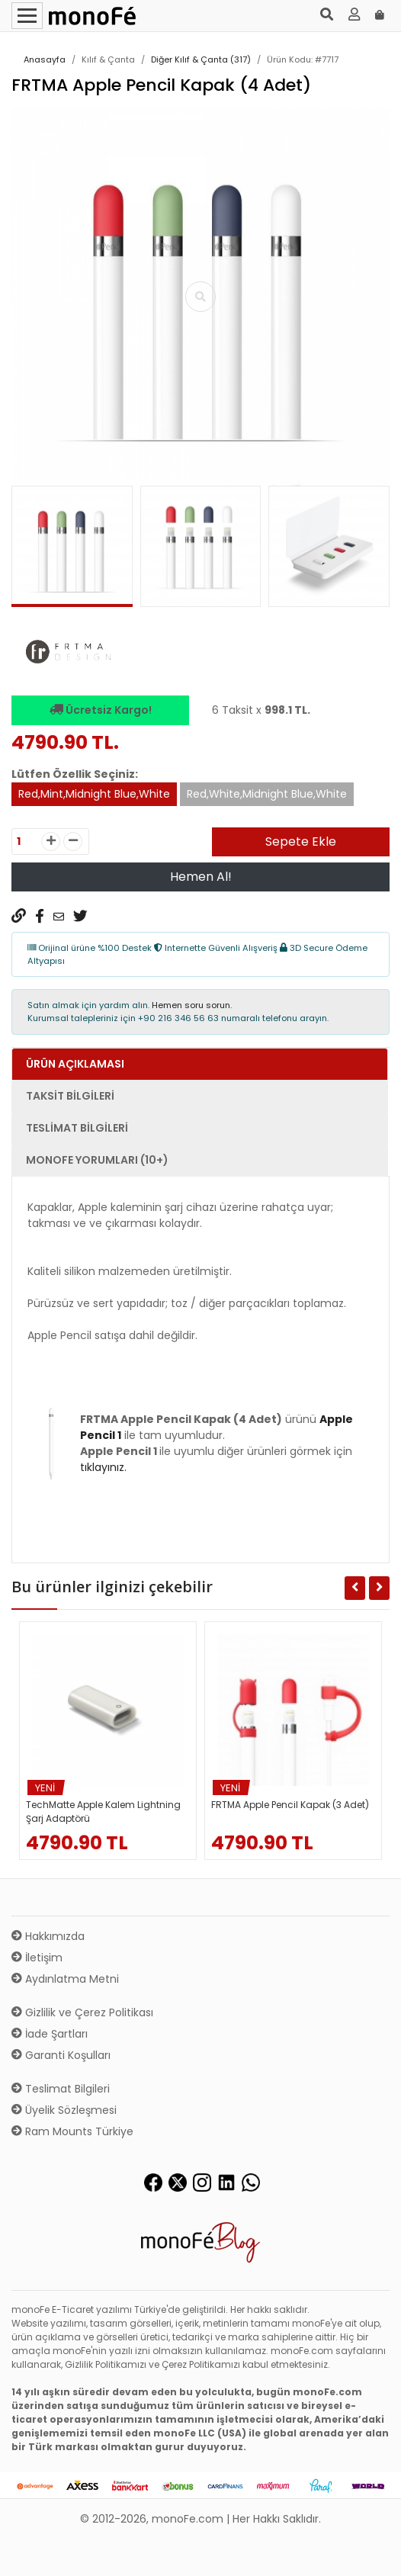 The image size is (401, 2576). Describe the element at coordinates (82, 2012) in the screenshot. I see `Gizlilik ve Çerez Politikası` at that location.